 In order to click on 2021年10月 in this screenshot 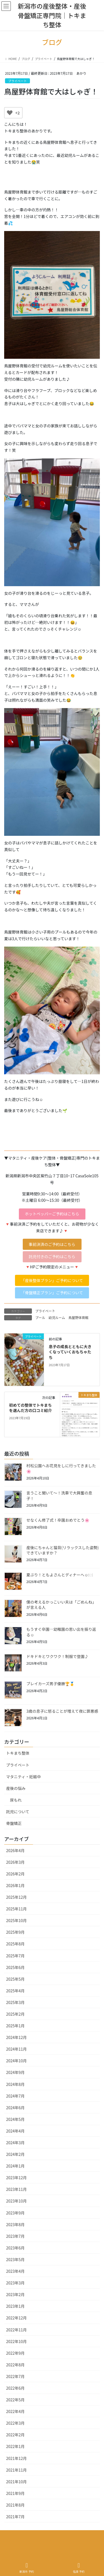, I will do `click(16, 2481)`.